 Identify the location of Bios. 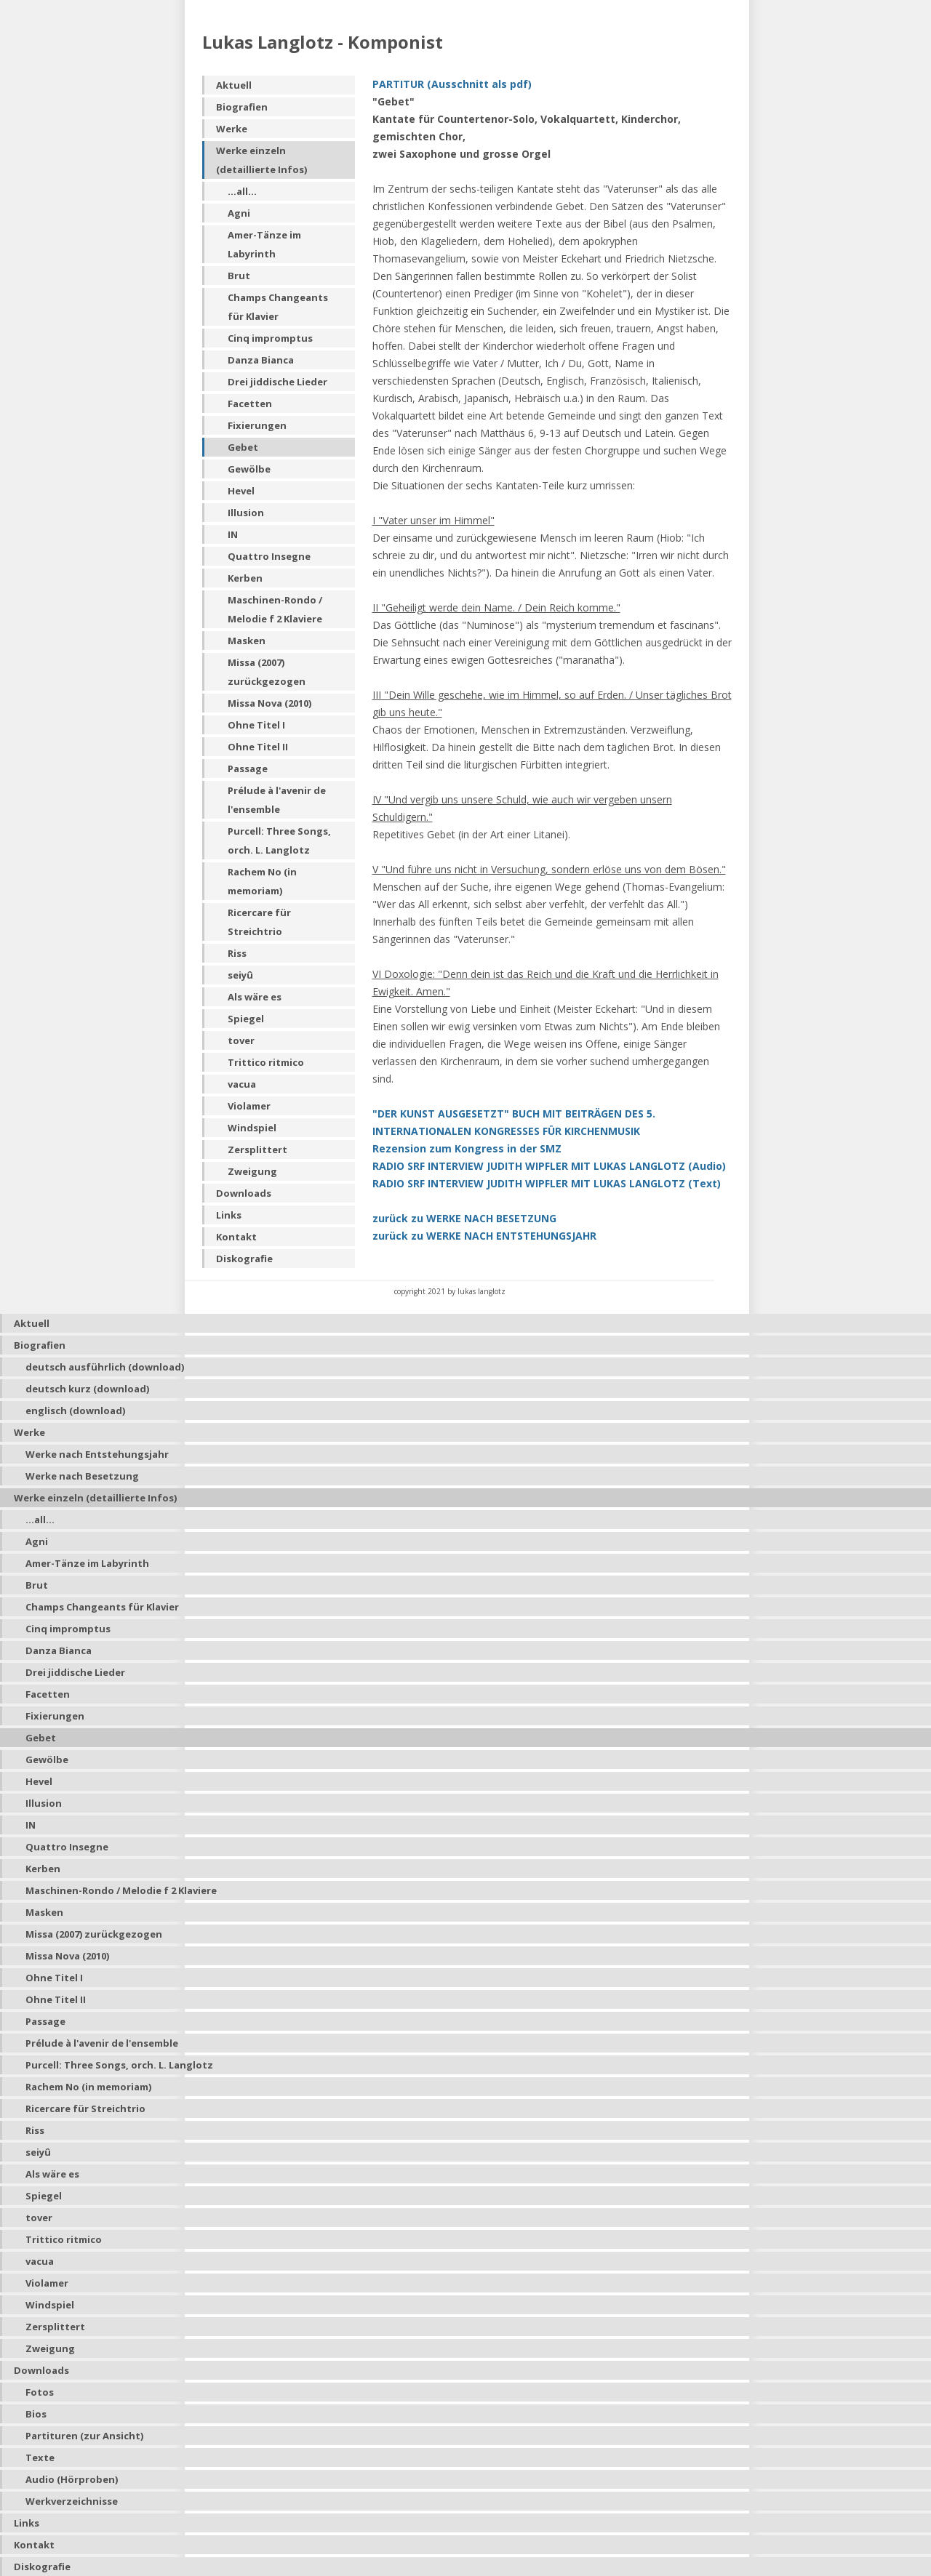
(36, 2413).